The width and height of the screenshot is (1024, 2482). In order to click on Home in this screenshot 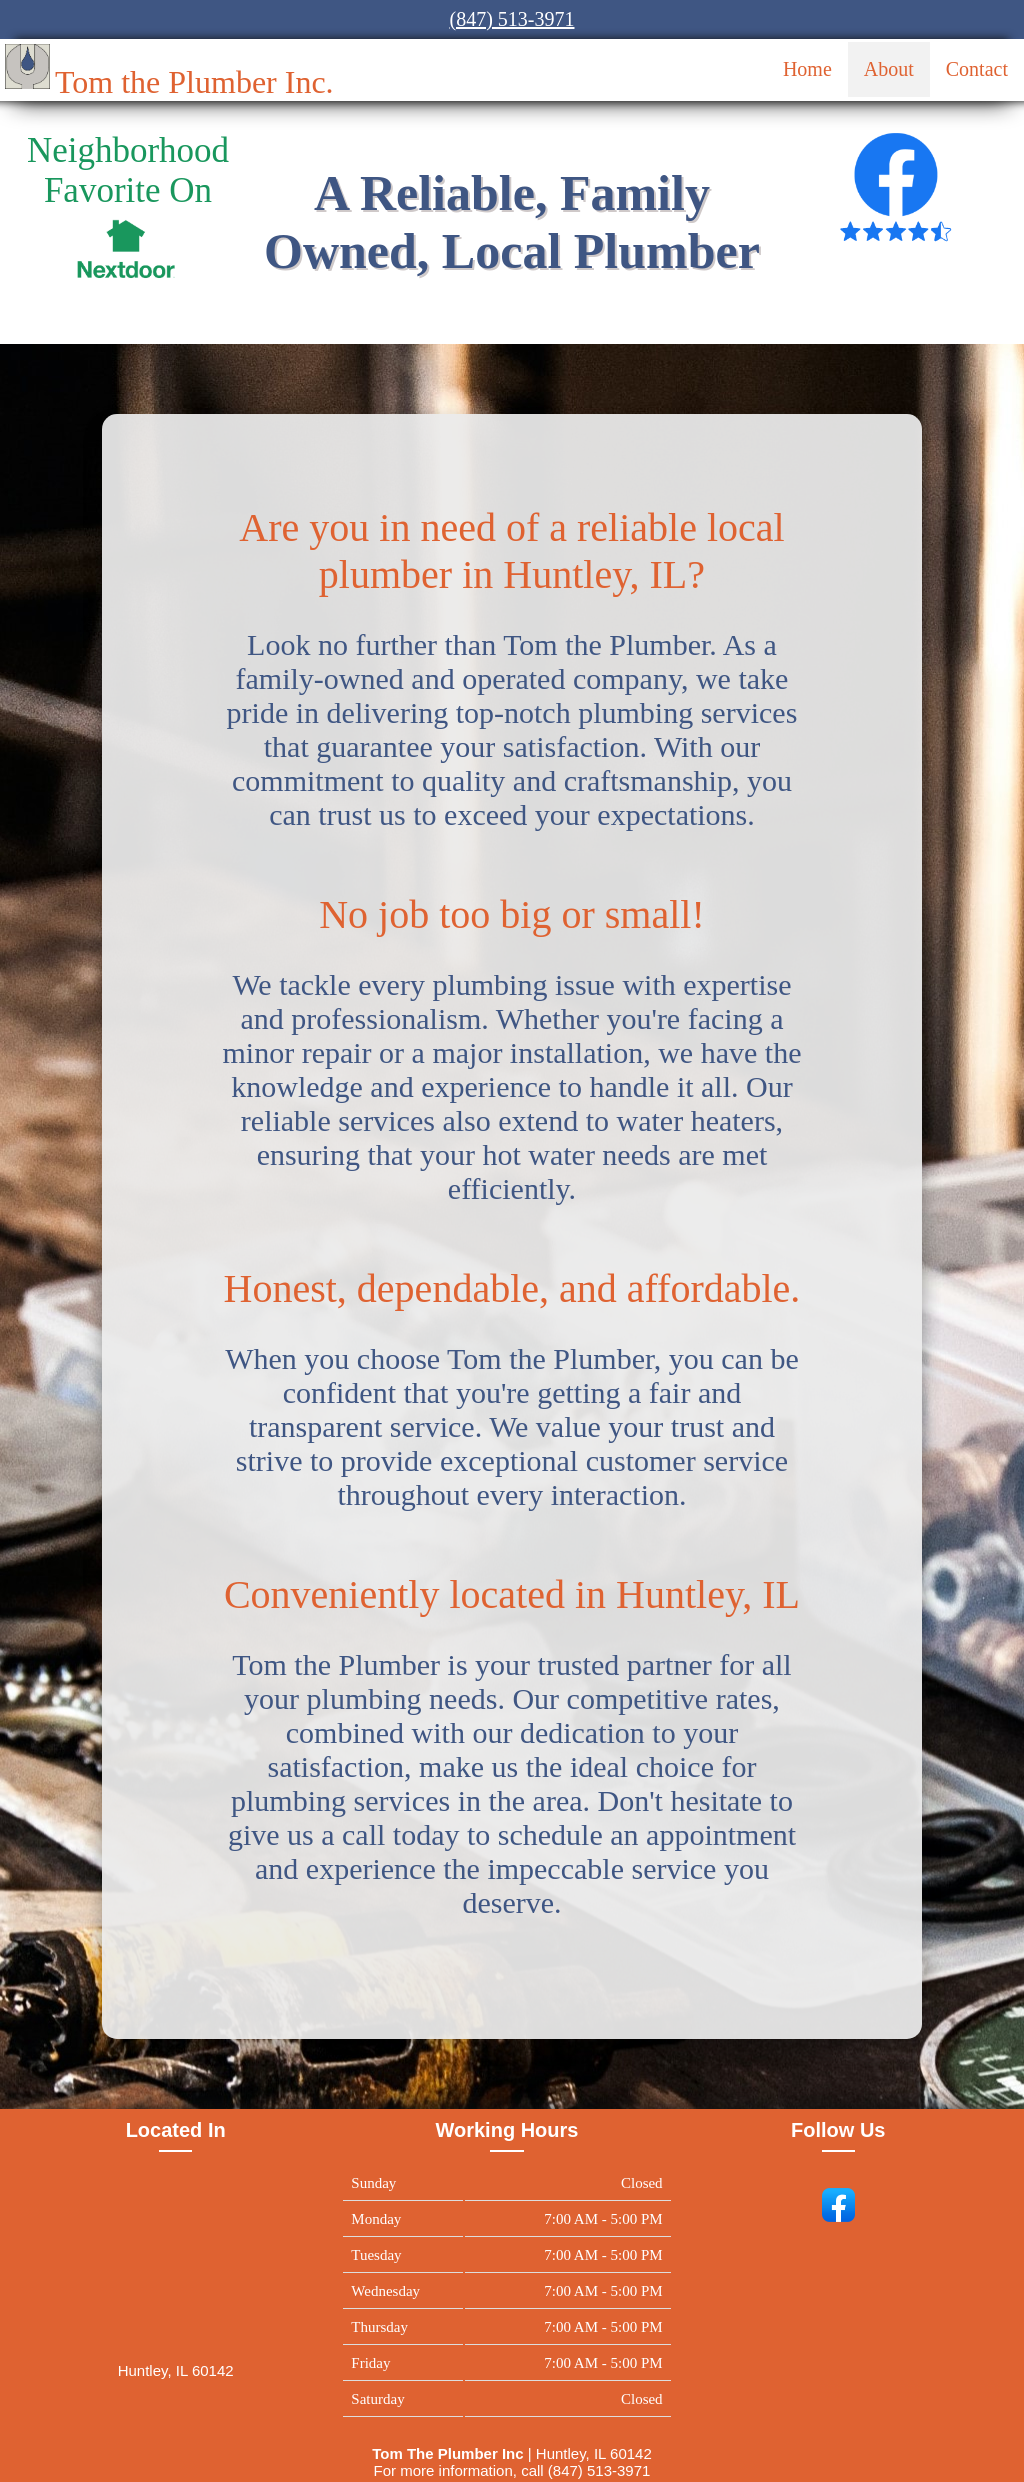, I will do `click(807, 69)`.